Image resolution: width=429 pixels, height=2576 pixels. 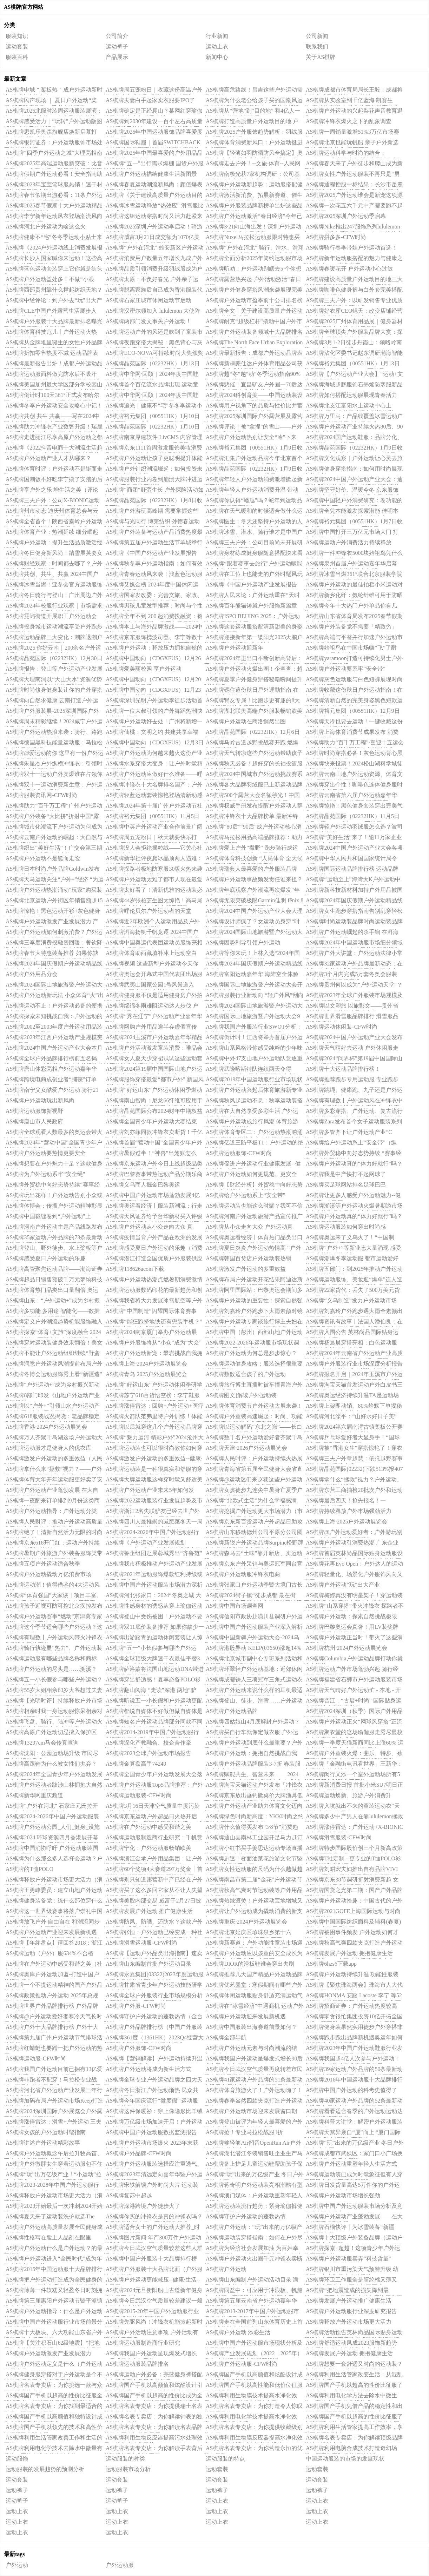 What do you see at coordinates (254, 1786) in the screenshot?
I see `AS棋牌淘宝天猫运动户外发布「冲锋衣100大赏」榜单 伯希和成为高性价比爆款` at bounding box center [254, 1786].